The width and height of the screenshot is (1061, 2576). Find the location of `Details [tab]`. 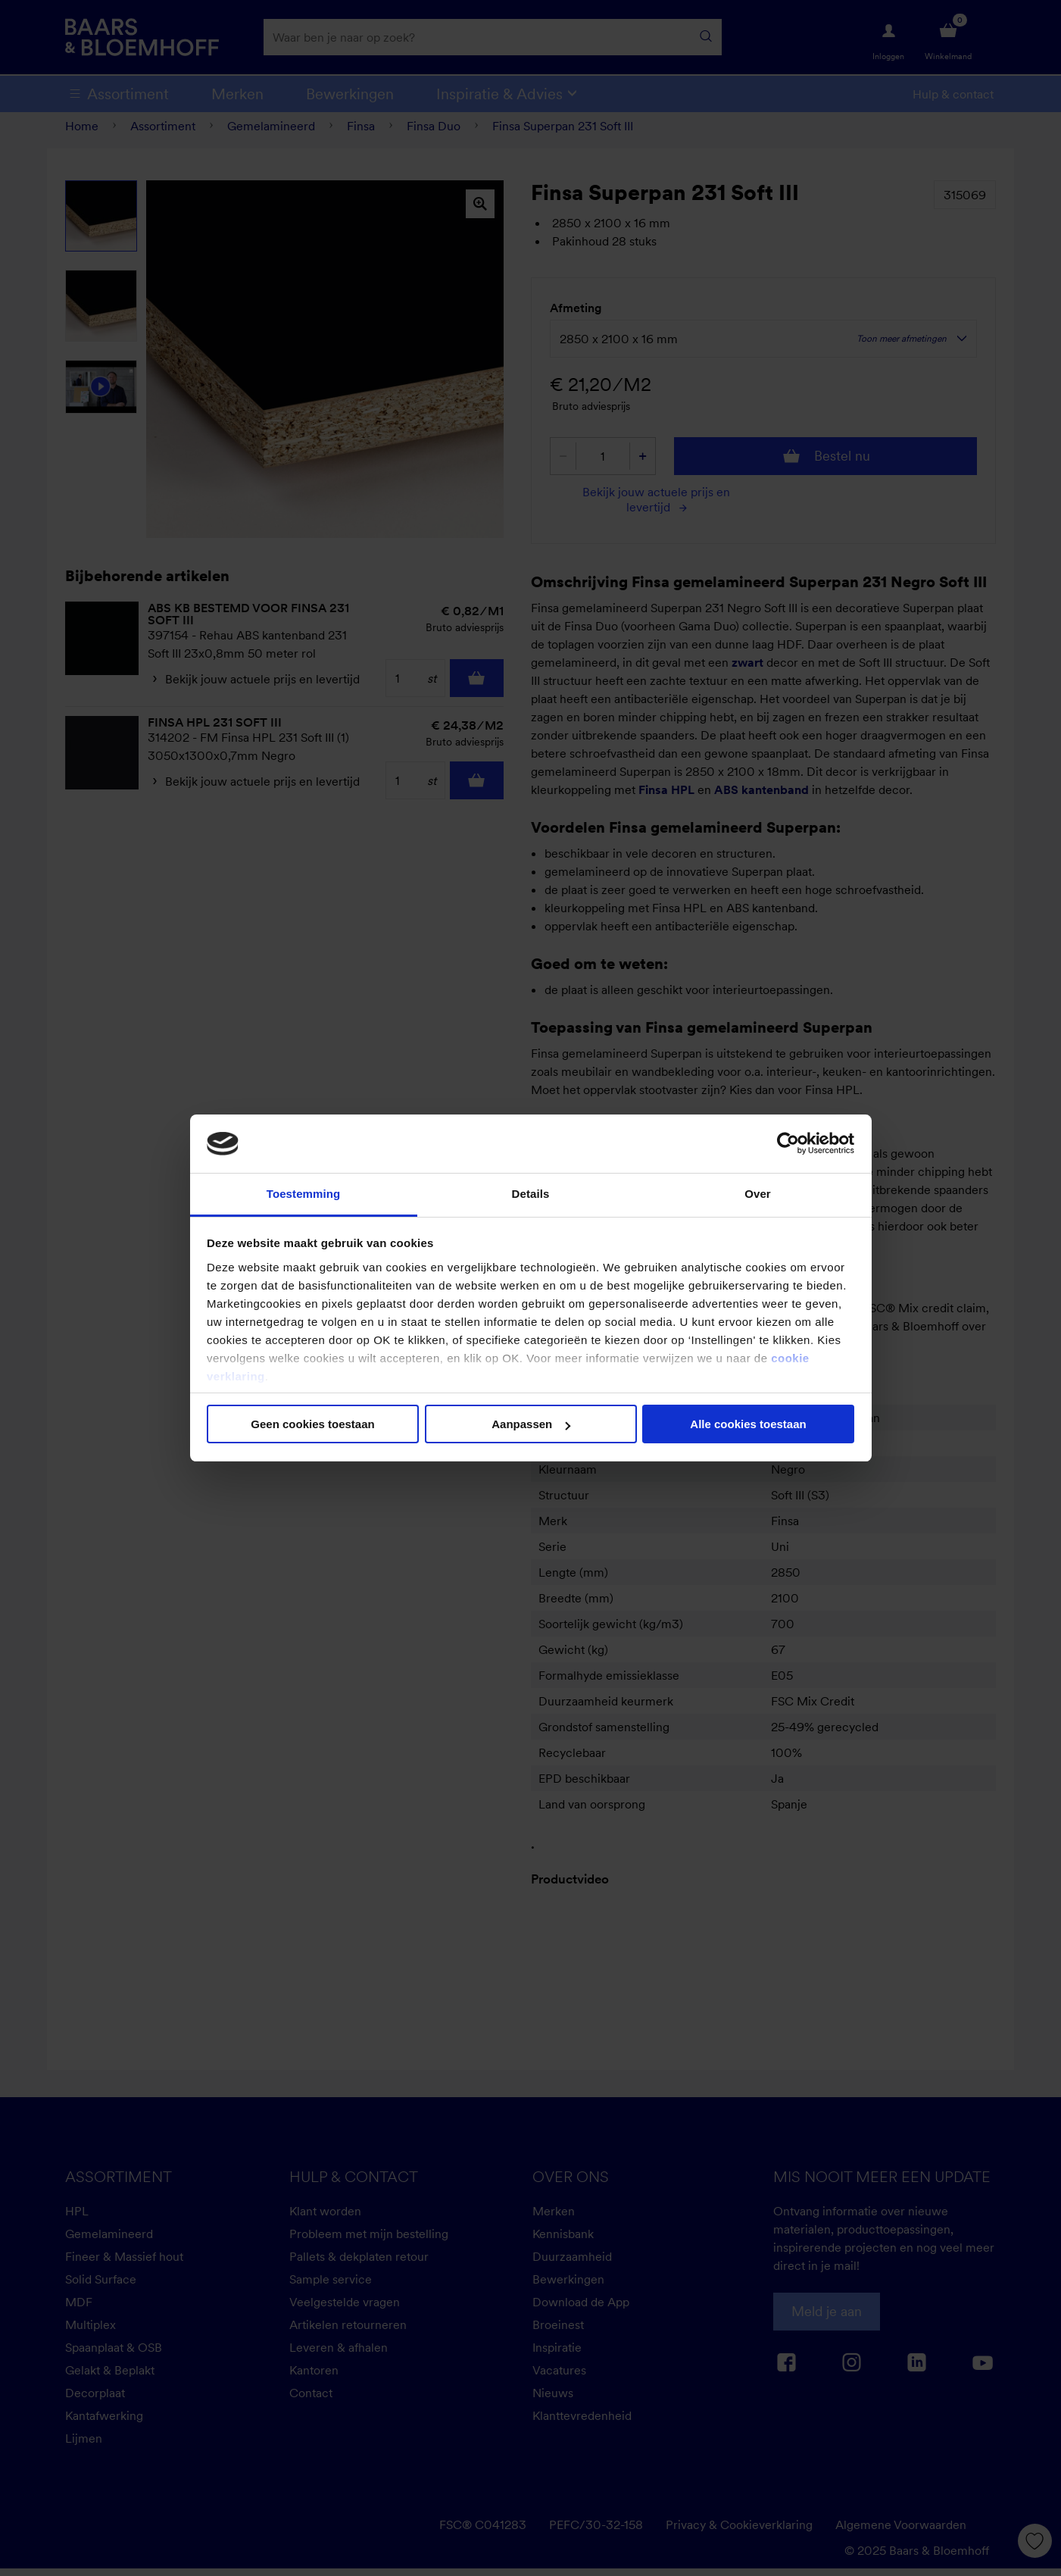

Details [tab] is located at coordinates (531, 1193).